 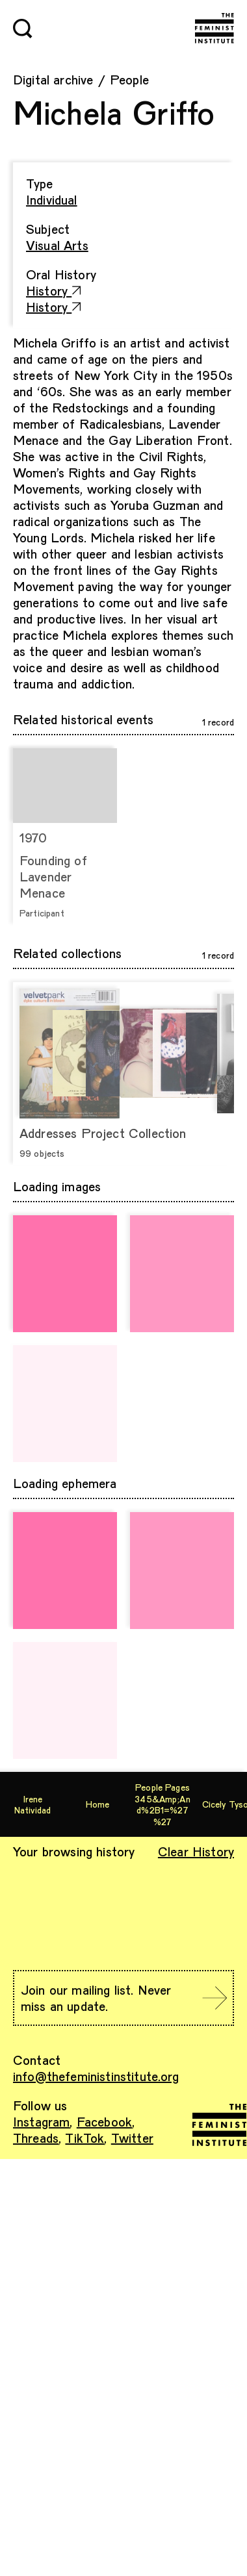 I want to click on Individual, so click(x=51, y=199).